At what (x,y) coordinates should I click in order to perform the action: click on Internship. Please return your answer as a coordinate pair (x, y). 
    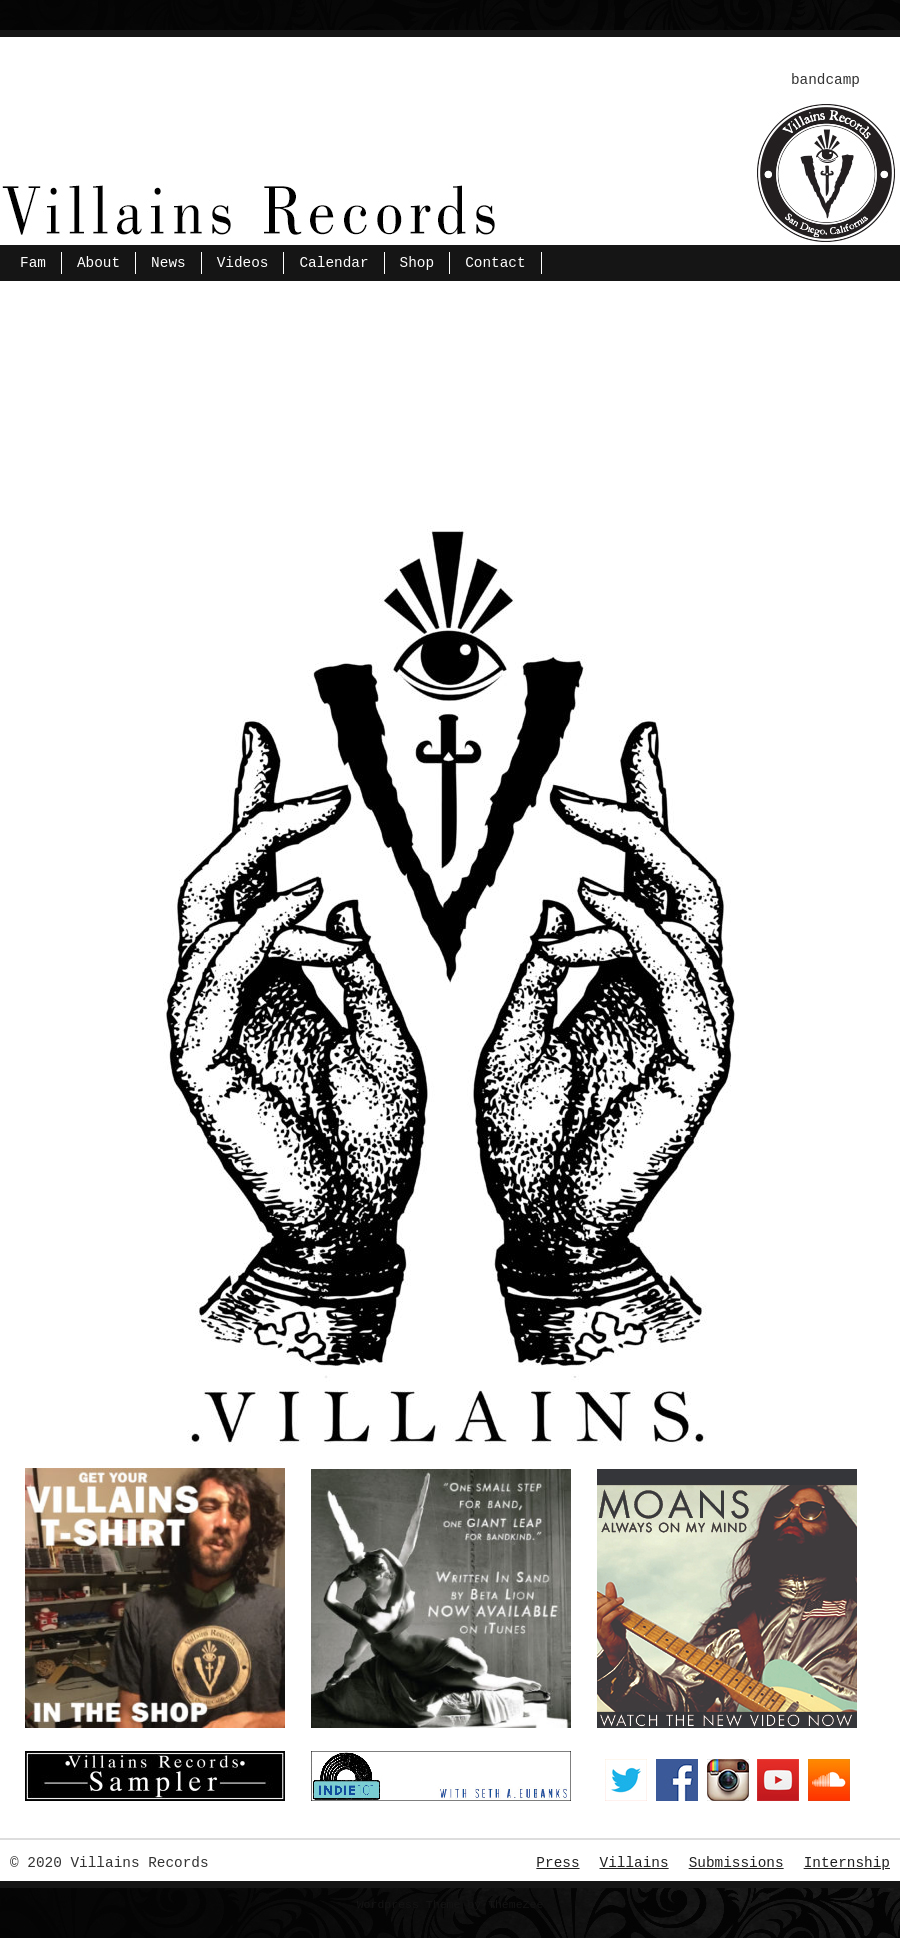
    Looking at the image, I should click on (847, 1863).